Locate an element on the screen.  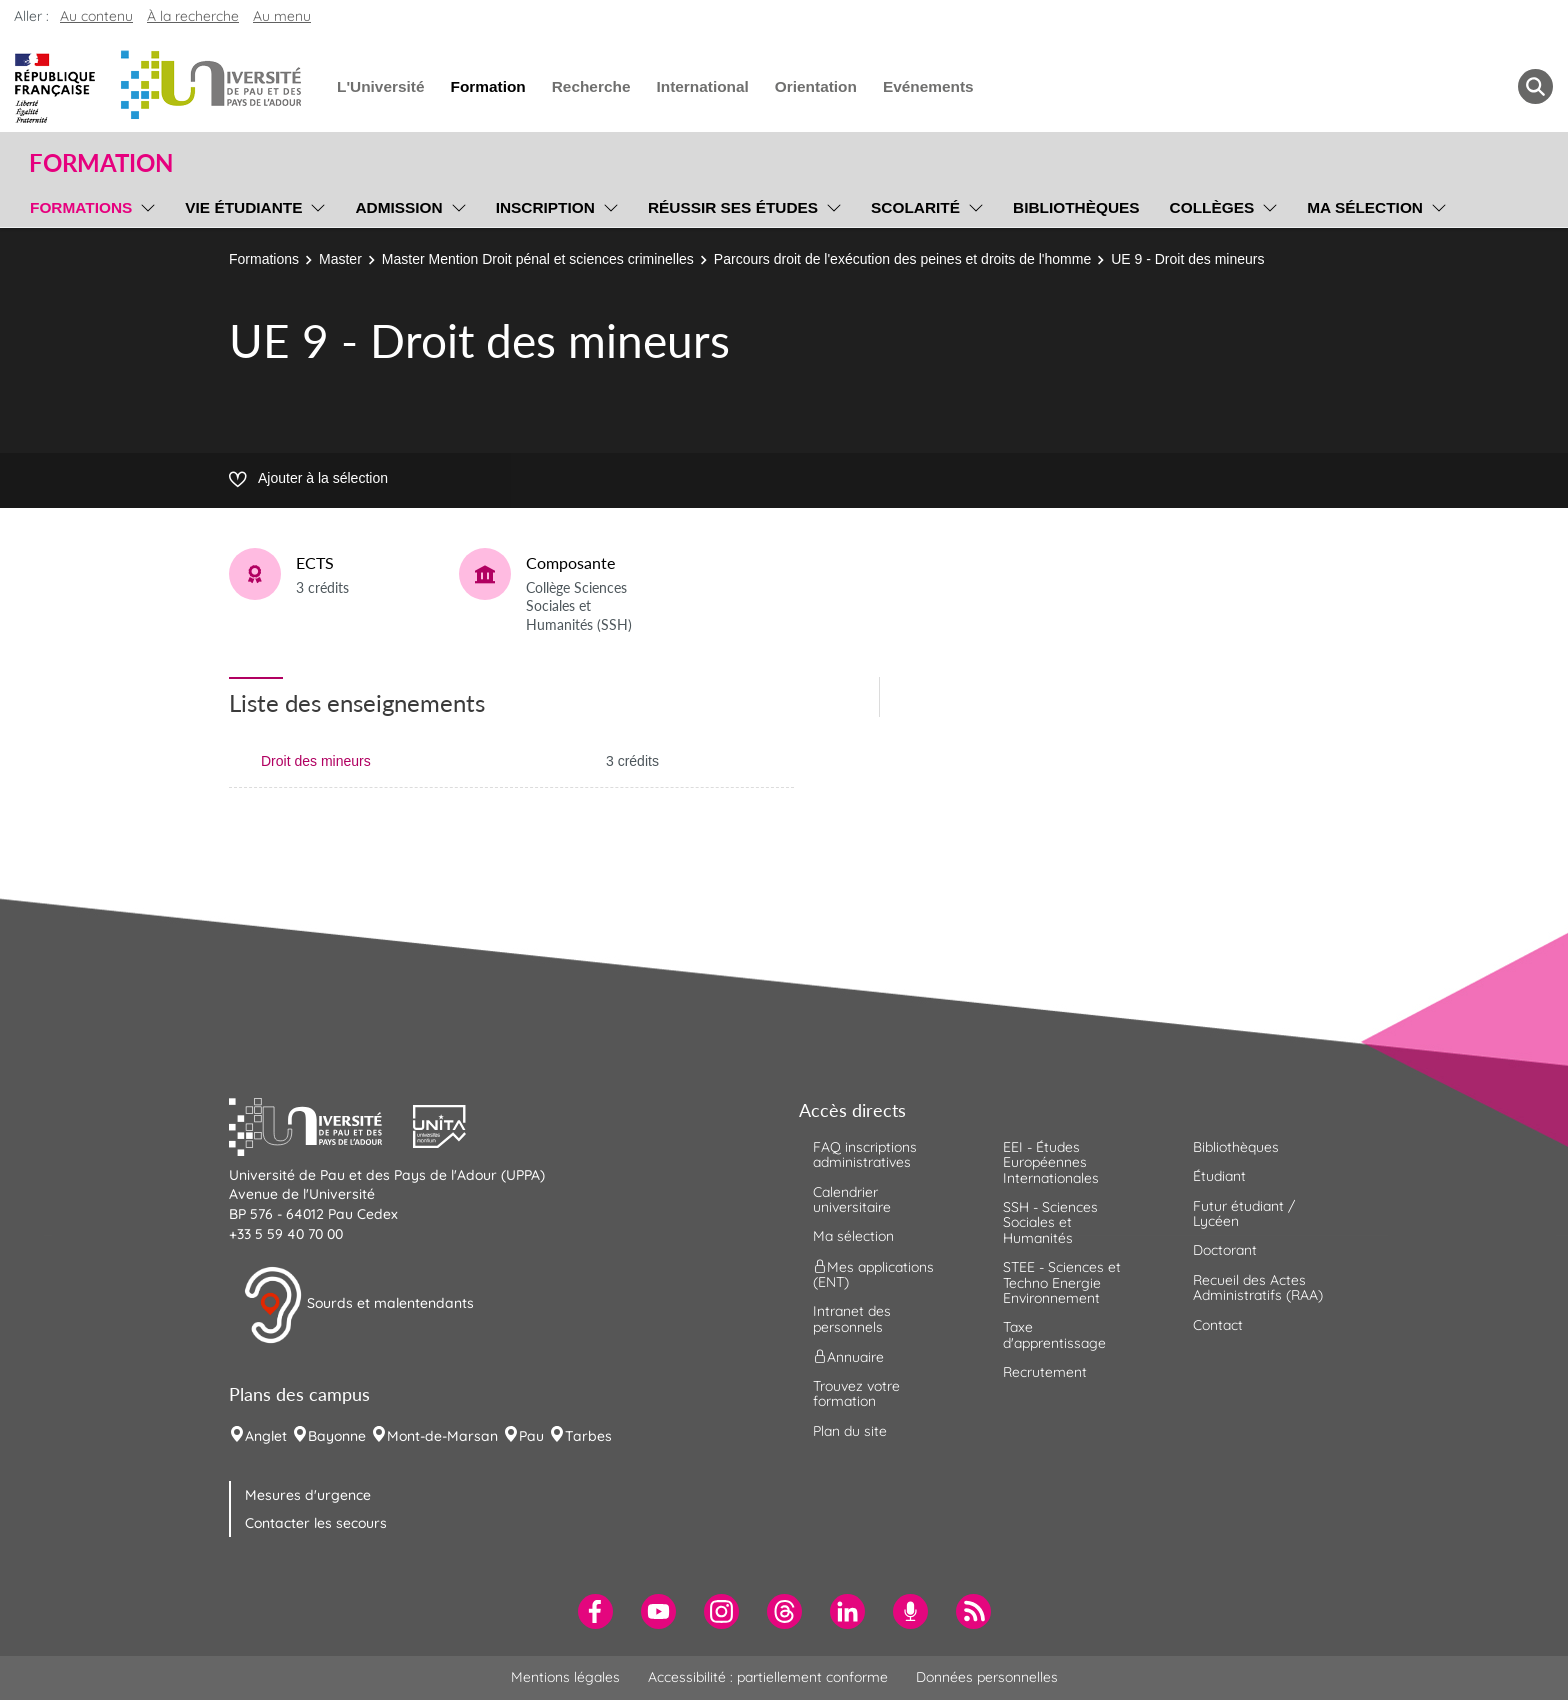
Master is located at coordinates (340, 259).